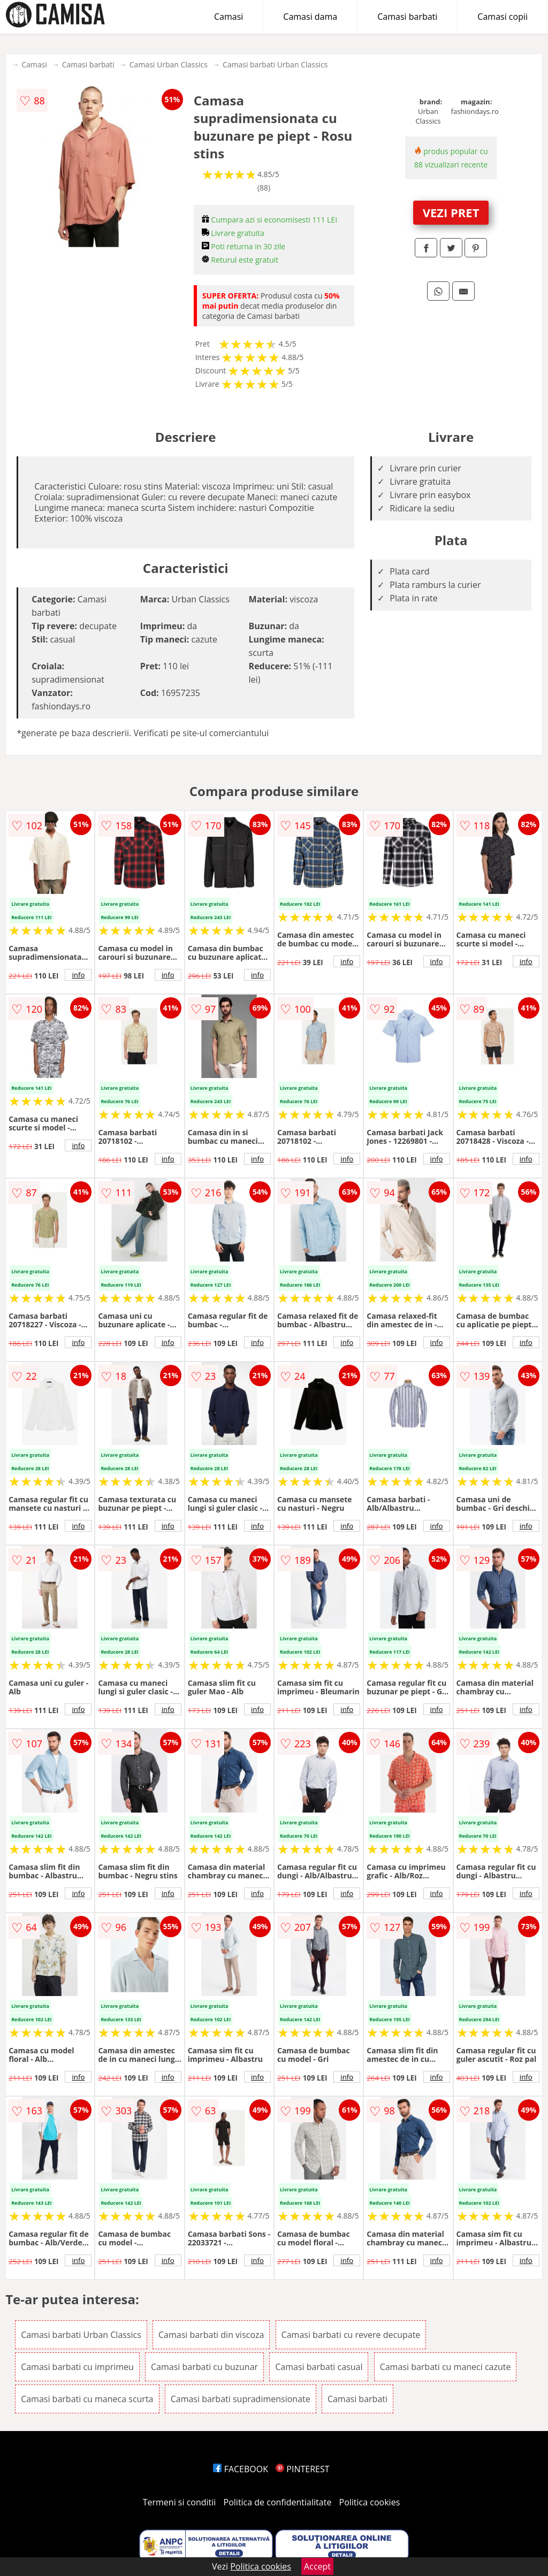  I want to click on Politica de confidentialitate, so click(278, 2502).